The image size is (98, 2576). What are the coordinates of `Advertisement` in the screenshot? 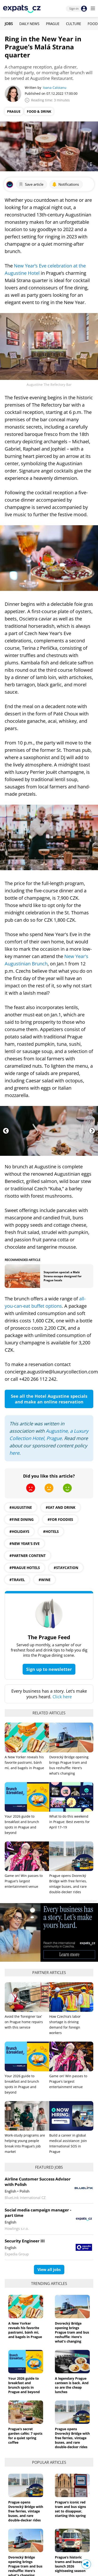 It's located at (88, 1901).